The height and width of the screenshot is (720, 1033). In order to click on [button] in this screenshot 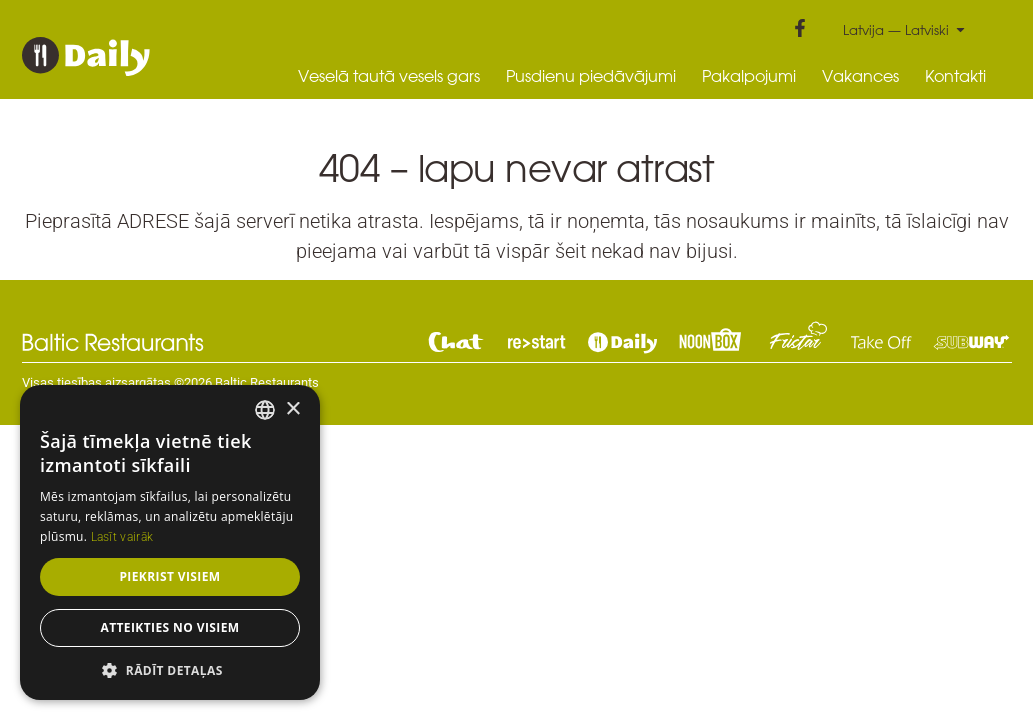, I will do `click(170, 670)`.